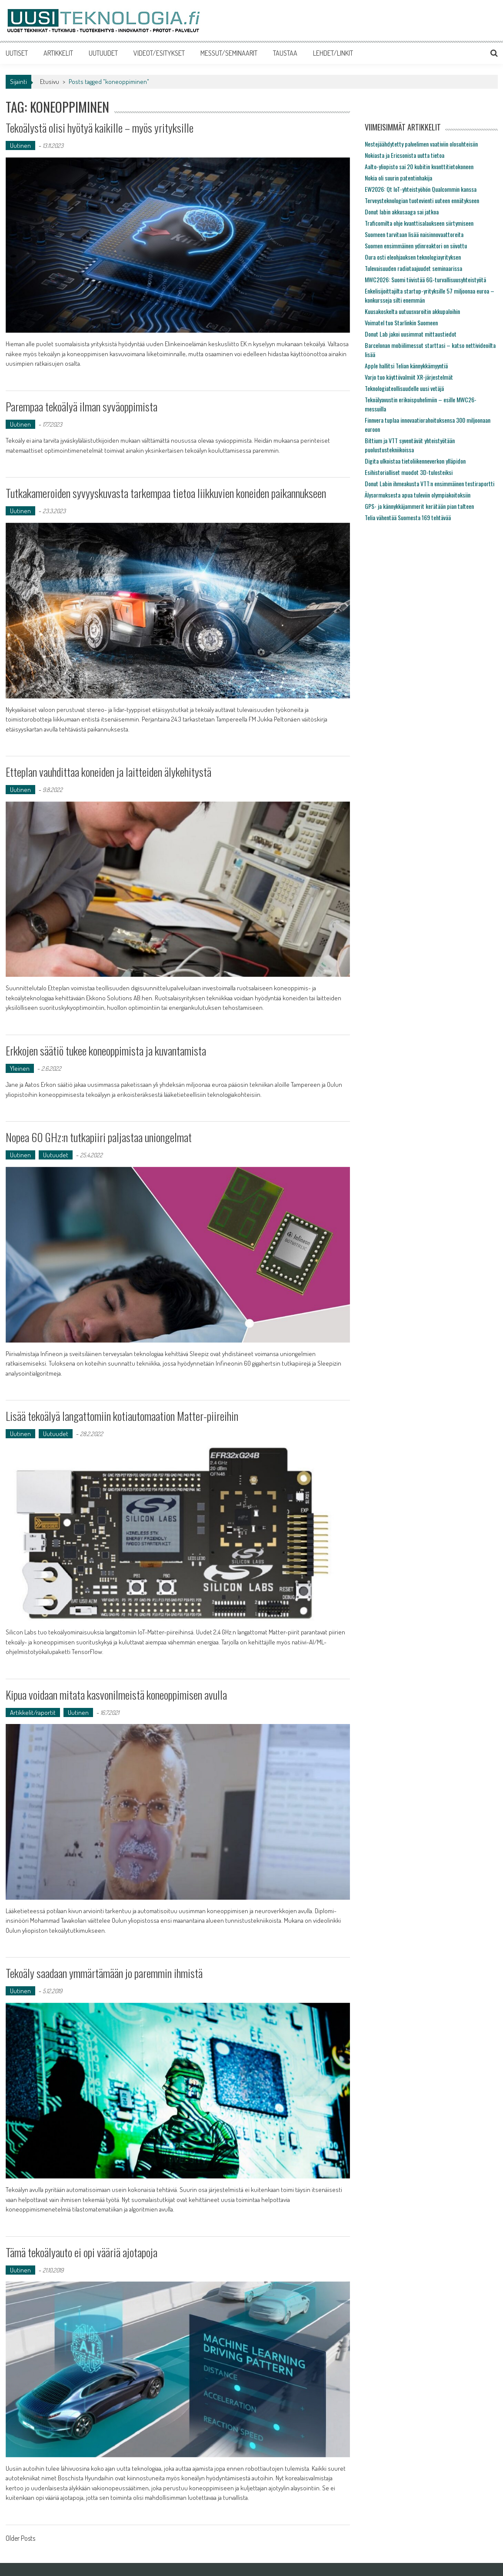 This screenshot has height=2576, width=503. I want to click on Kipua voidaan mitata kasvonilmeistä koneoppimisen avulla, so click(116, 1694).